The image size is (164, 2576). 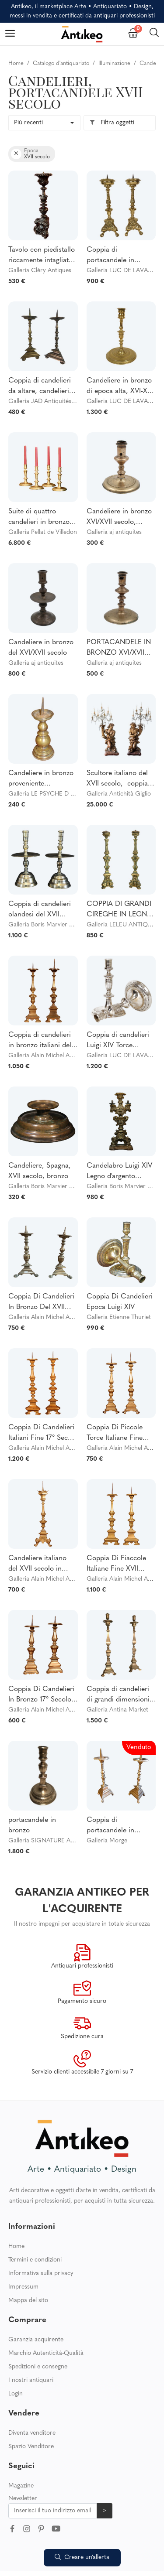 I want to click on PORTACANDELE IN BRONZO XVI/XVII secolo Candeliere di Alta Epoque, so click(x=119, y=648).